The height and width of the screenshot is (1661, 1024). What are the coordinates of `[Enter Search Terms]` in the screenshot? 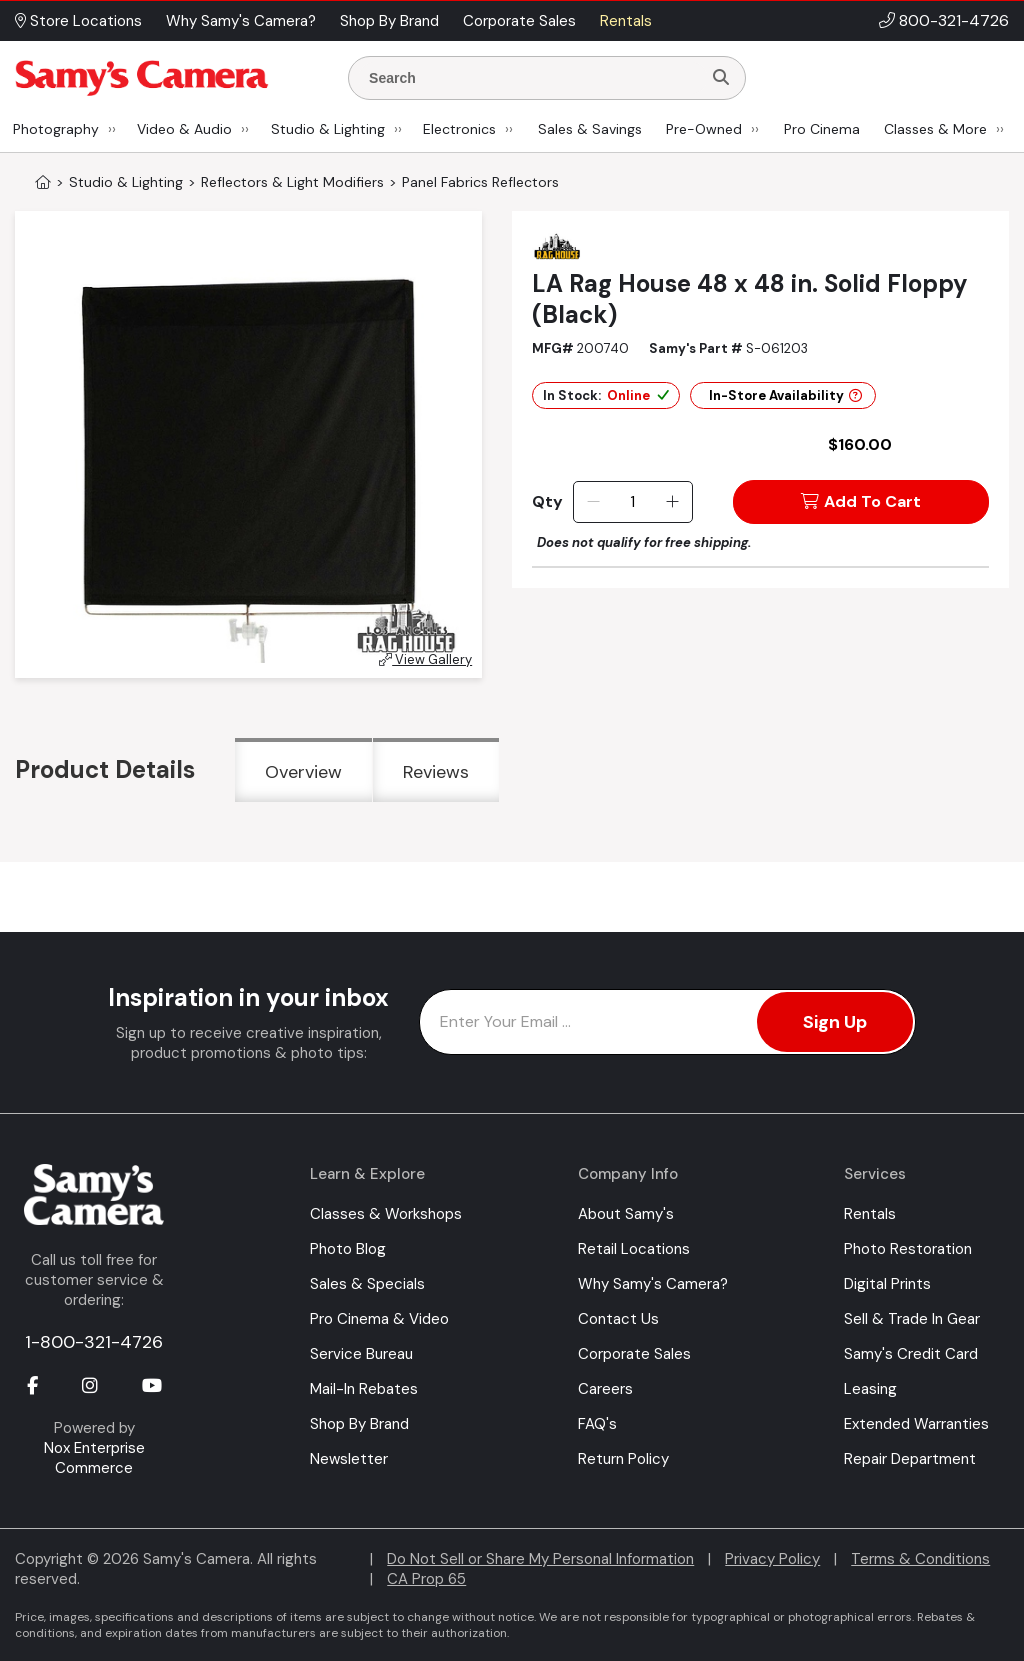 It's located at (533, 78).